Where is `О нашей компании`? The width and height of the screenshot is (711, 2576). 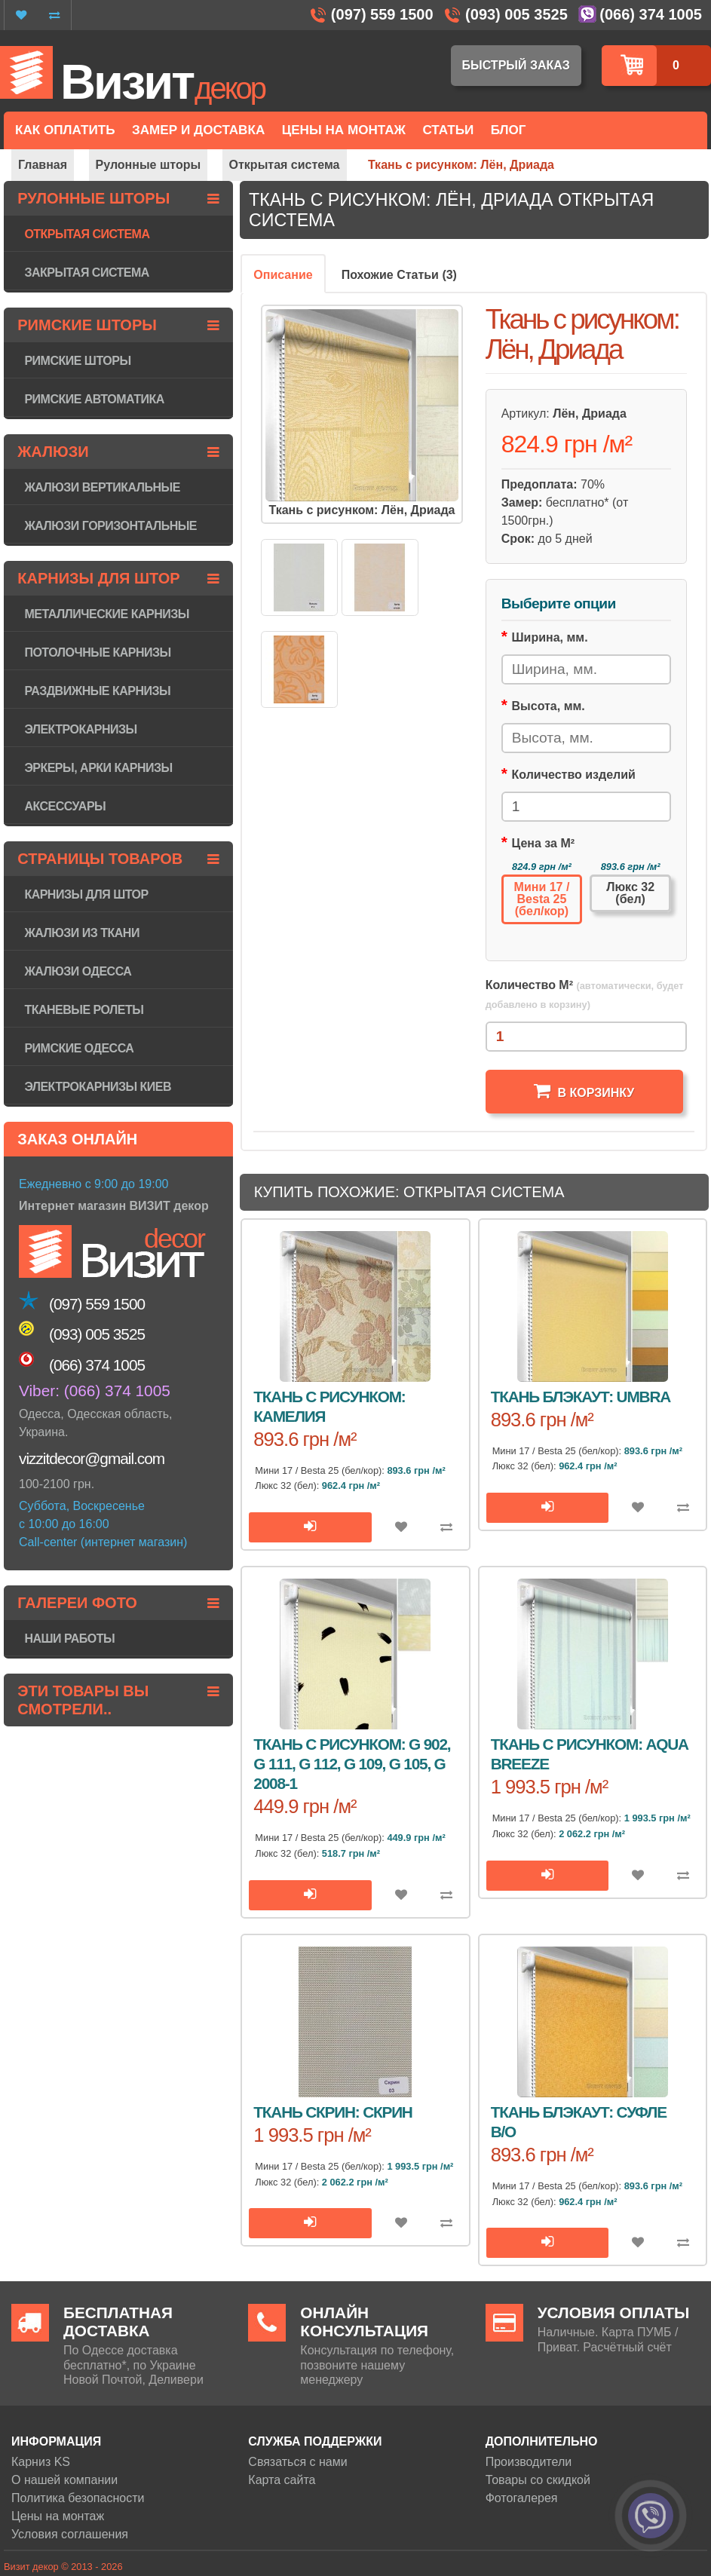 О нашей компании is located at coordinates (64, 2479).